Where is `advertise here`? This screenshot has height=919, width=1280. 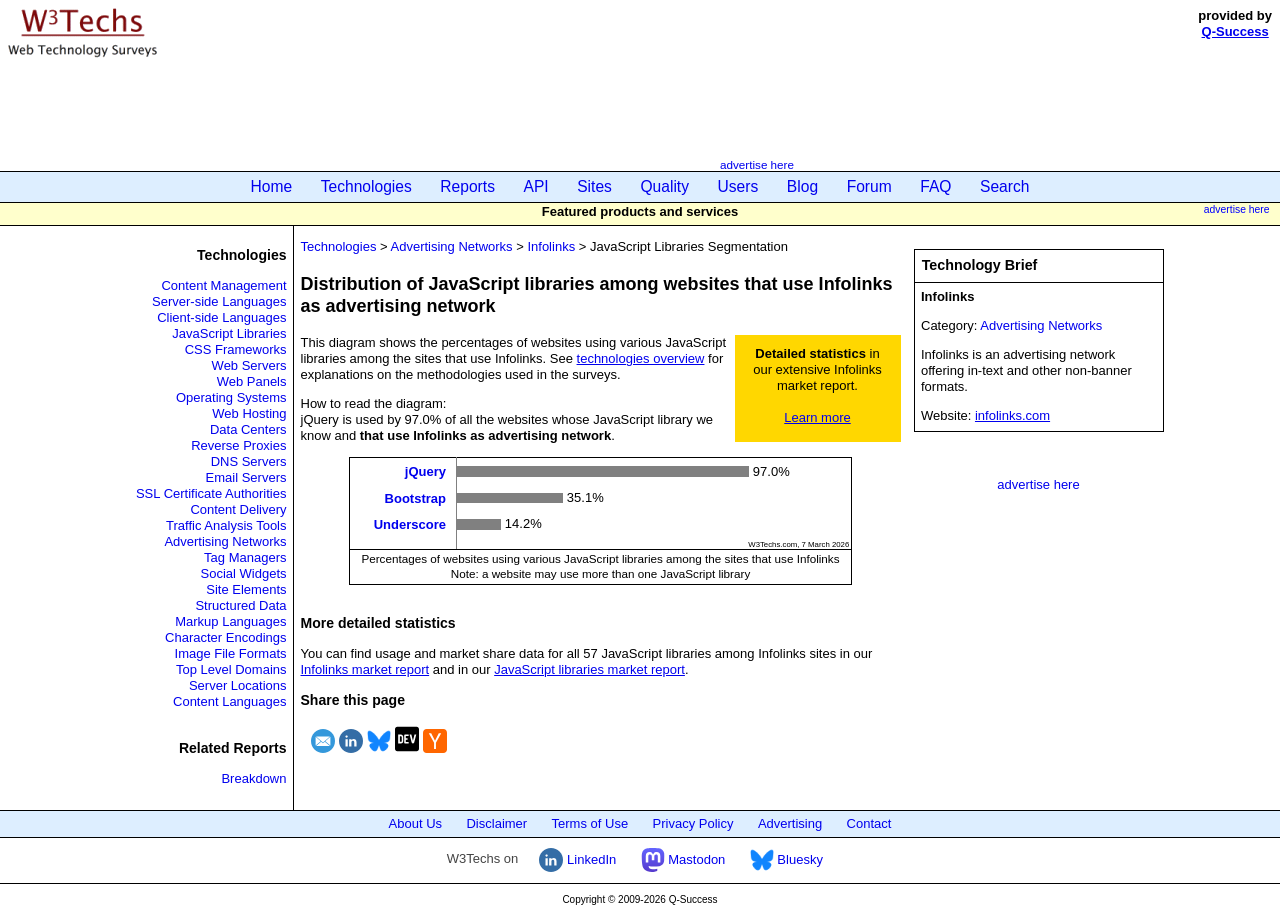 advertise here is located at coordinates (757, 164).